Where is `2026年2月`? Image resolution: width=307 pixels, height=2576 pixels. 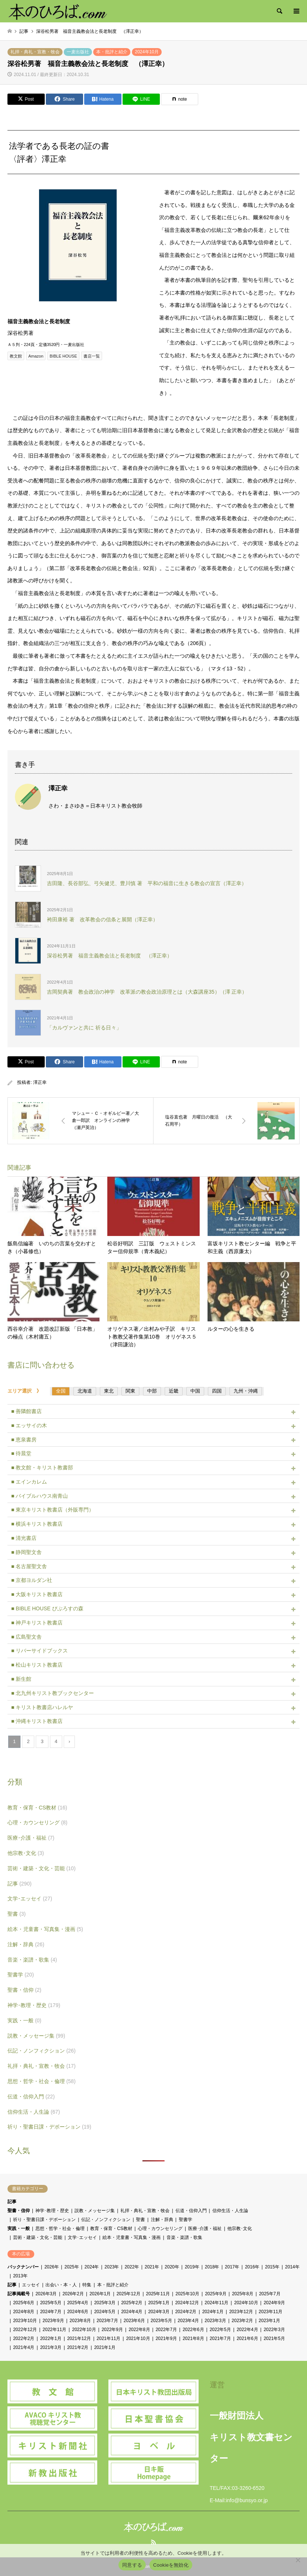 2026年2月 is located at coordinates (73, 2293).